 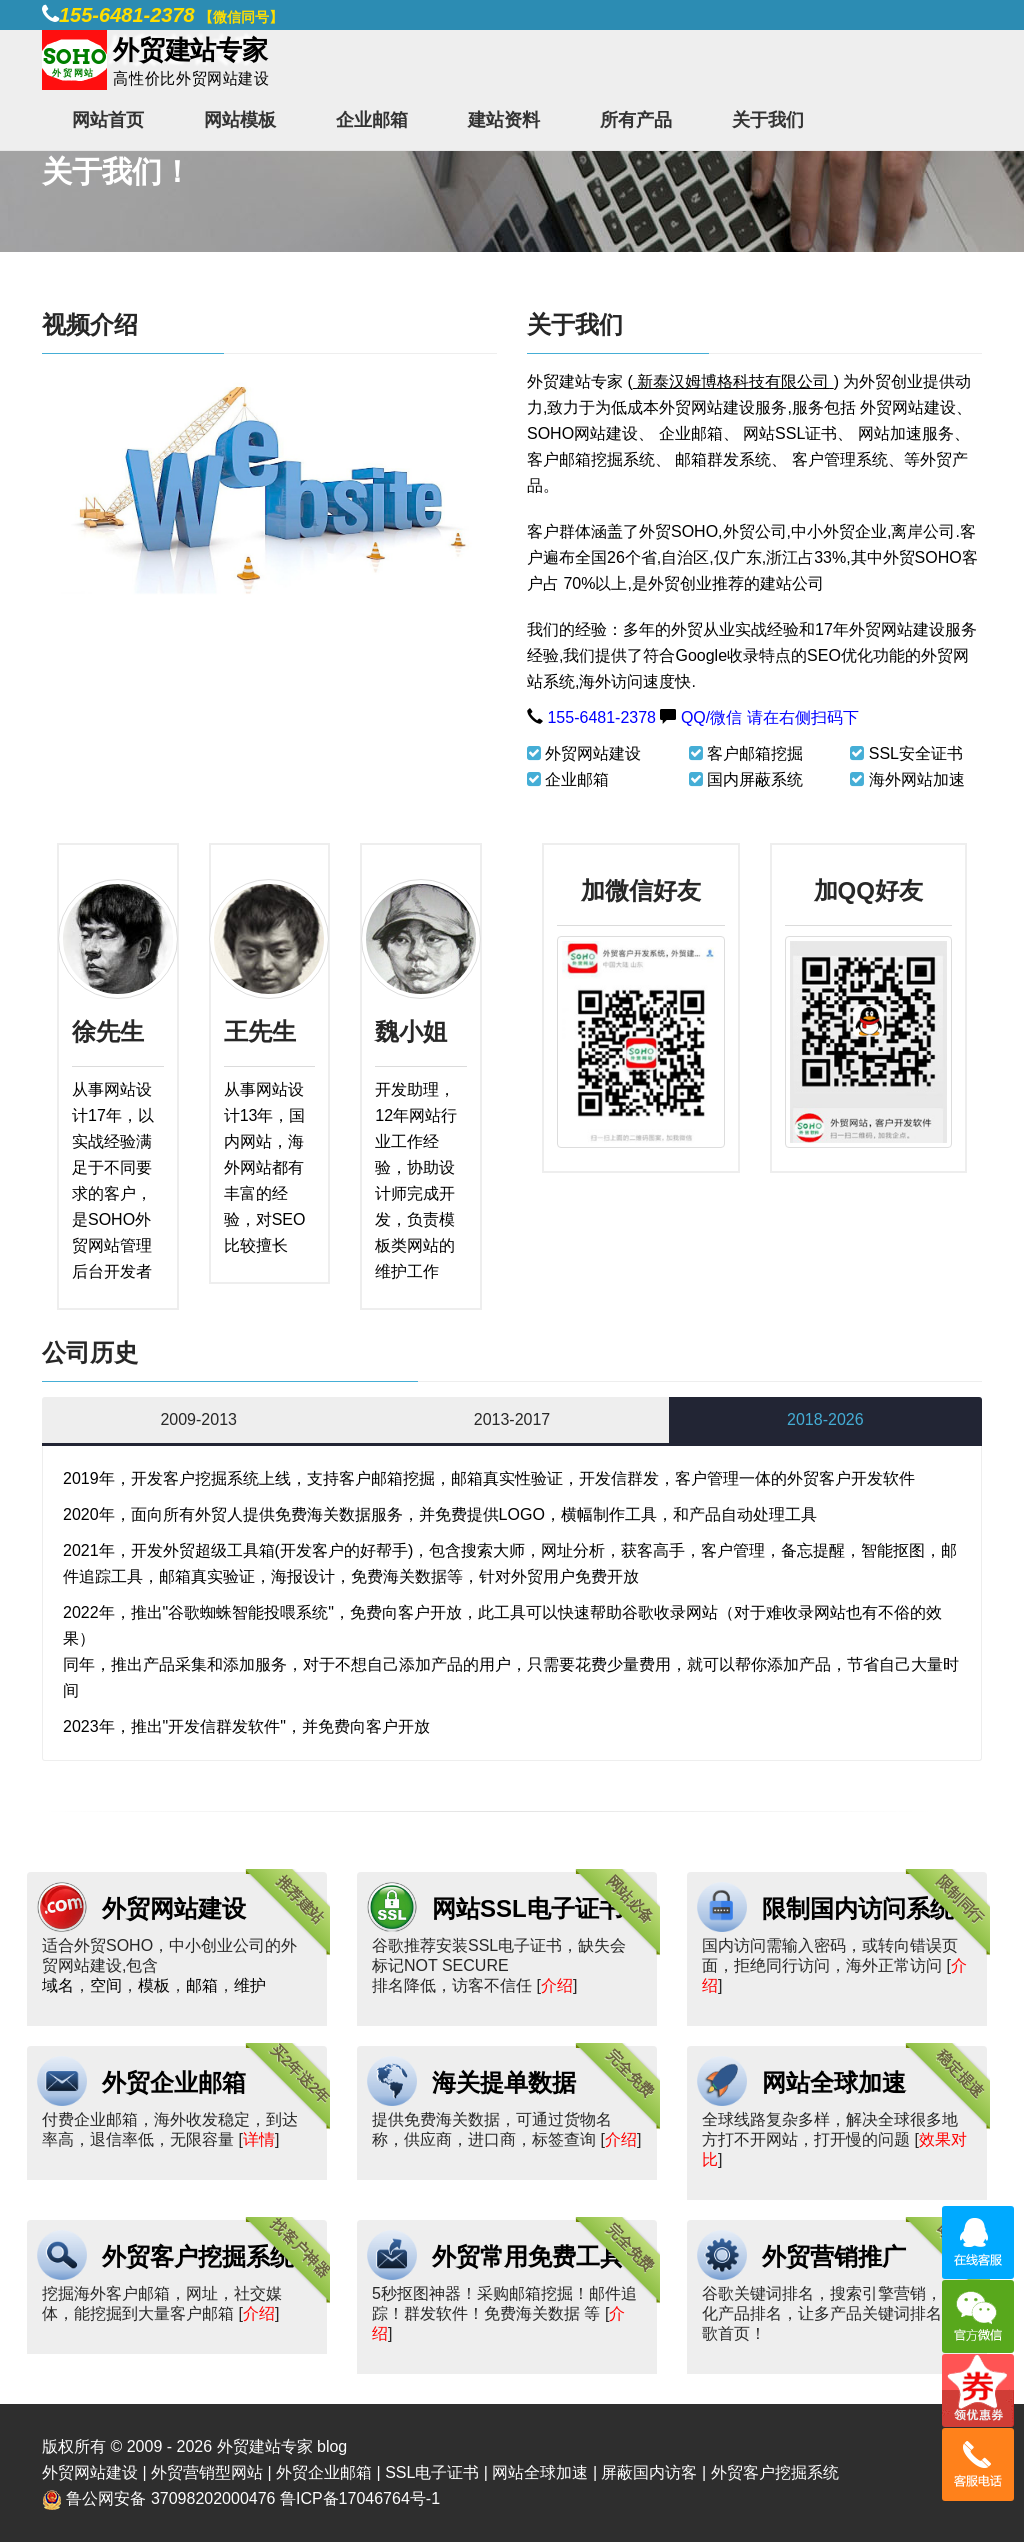 What do you see at coordinates (106, 1985) in the screenshot?
I see `空间` at bounding box center [106, 1985].